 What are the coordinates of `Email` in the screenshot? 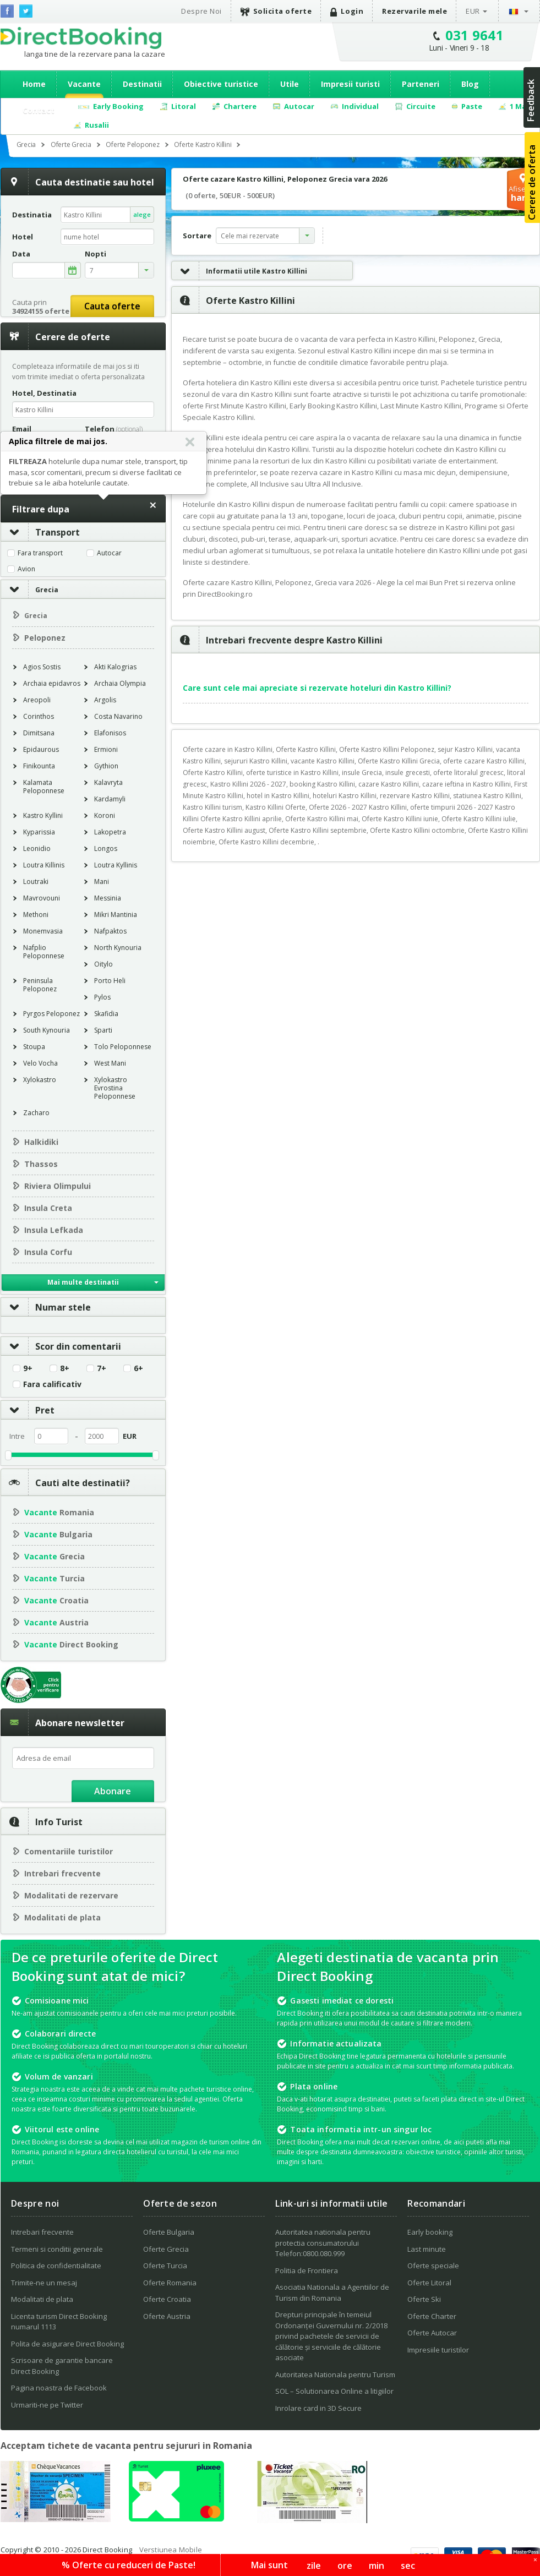 It's located at (21, 429).